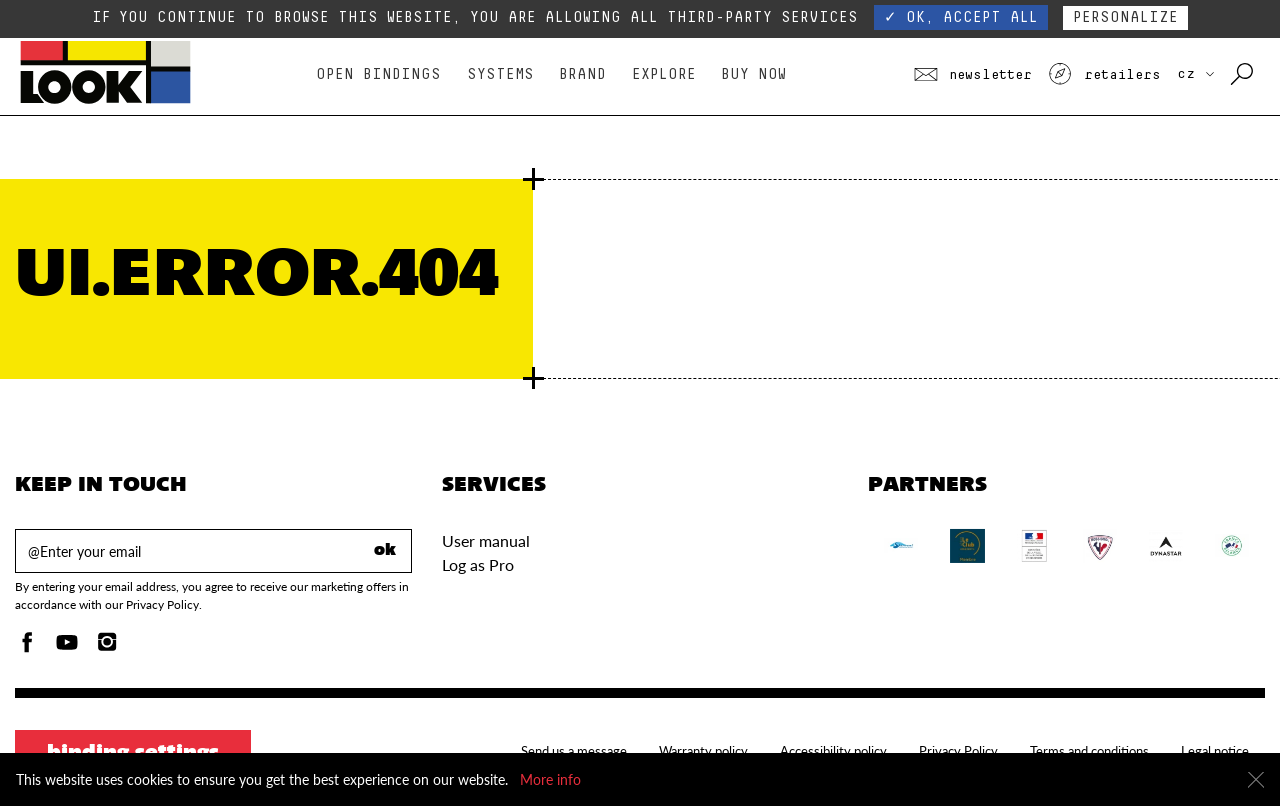 This screenshot has width=1280, height=806. What do you see at coordinates (1104, 75) in the screenshot?
I see `Retailers` at bounding box center [1104, 75].